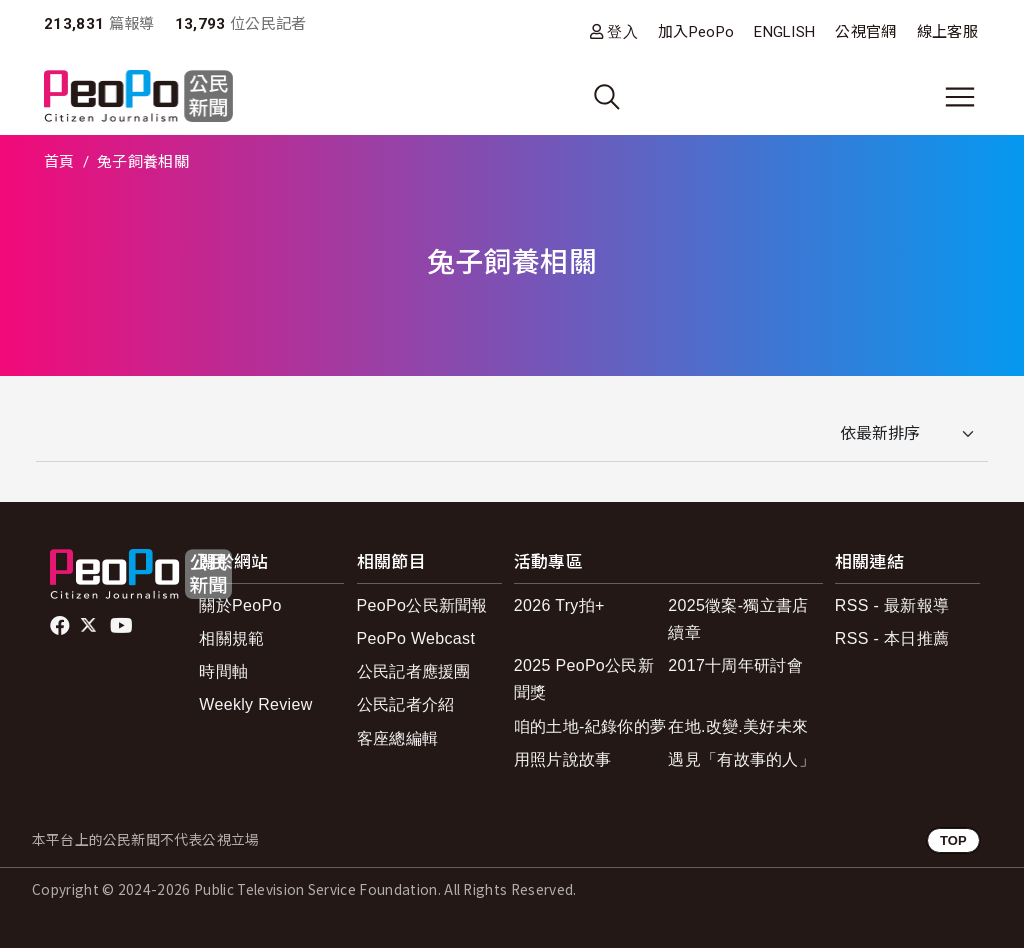 The width and height of the screenshot is (1024, 948). What do you see at coordinates (892, 638) in the screenshot?
I see `RSS - 本日推薦` at bounding box center [892, 638].